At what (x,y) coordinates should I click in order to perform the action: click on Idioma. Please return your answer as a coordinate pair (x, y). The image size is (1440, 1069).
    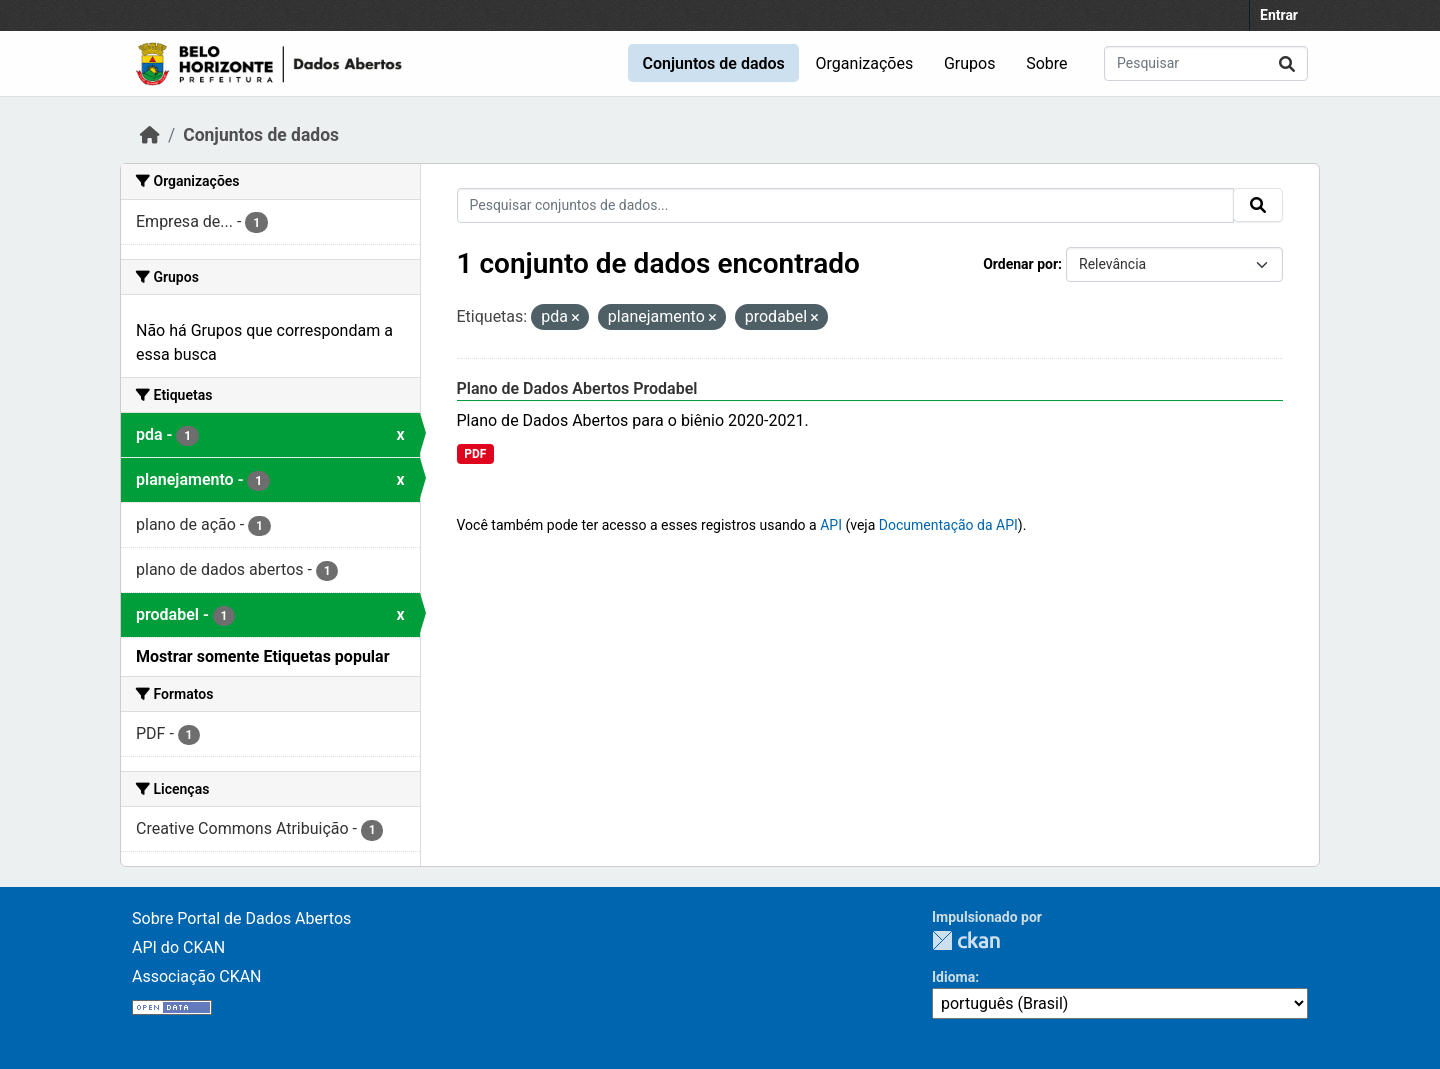
    Looking at the image, I should click on (953, 977).